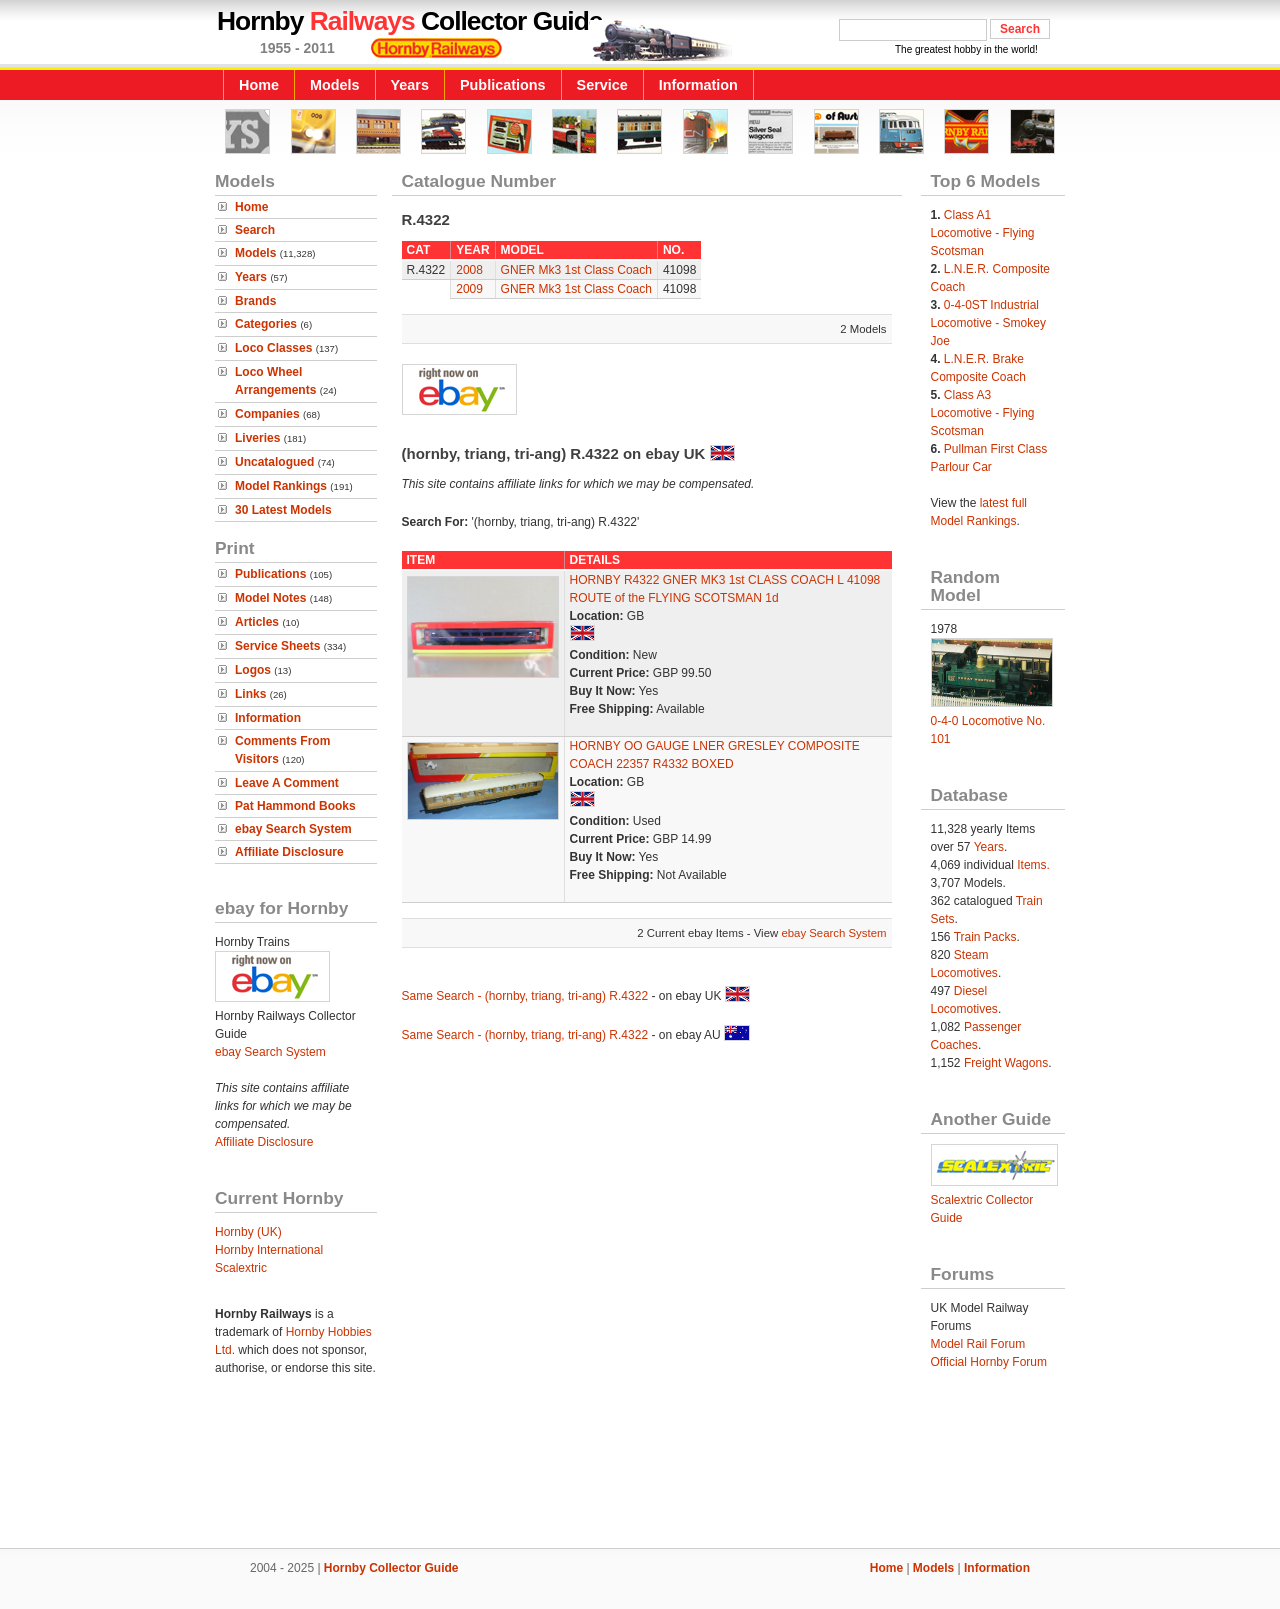  Describe the element at coordinates (257, 438) in the screenshot. I see `Liveries` at that location.